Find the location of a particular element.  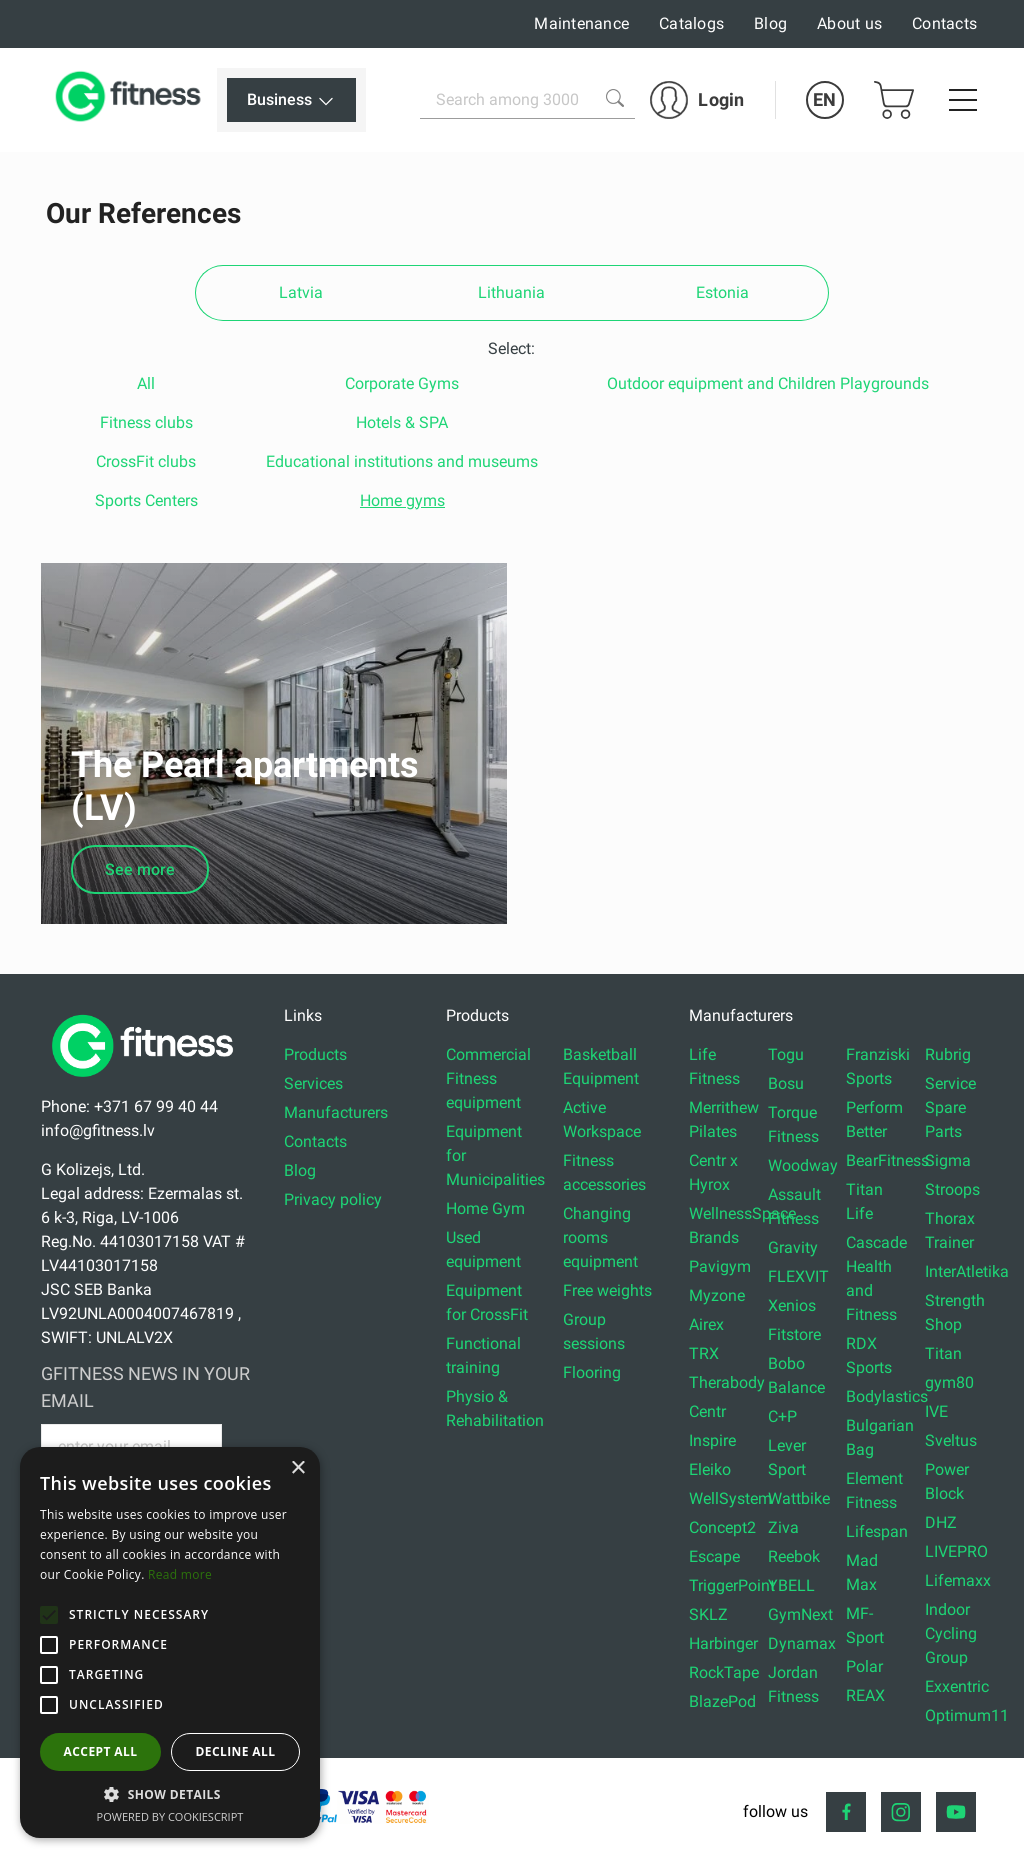

Changing rooms equipment is located at coordinates (600, 1229).